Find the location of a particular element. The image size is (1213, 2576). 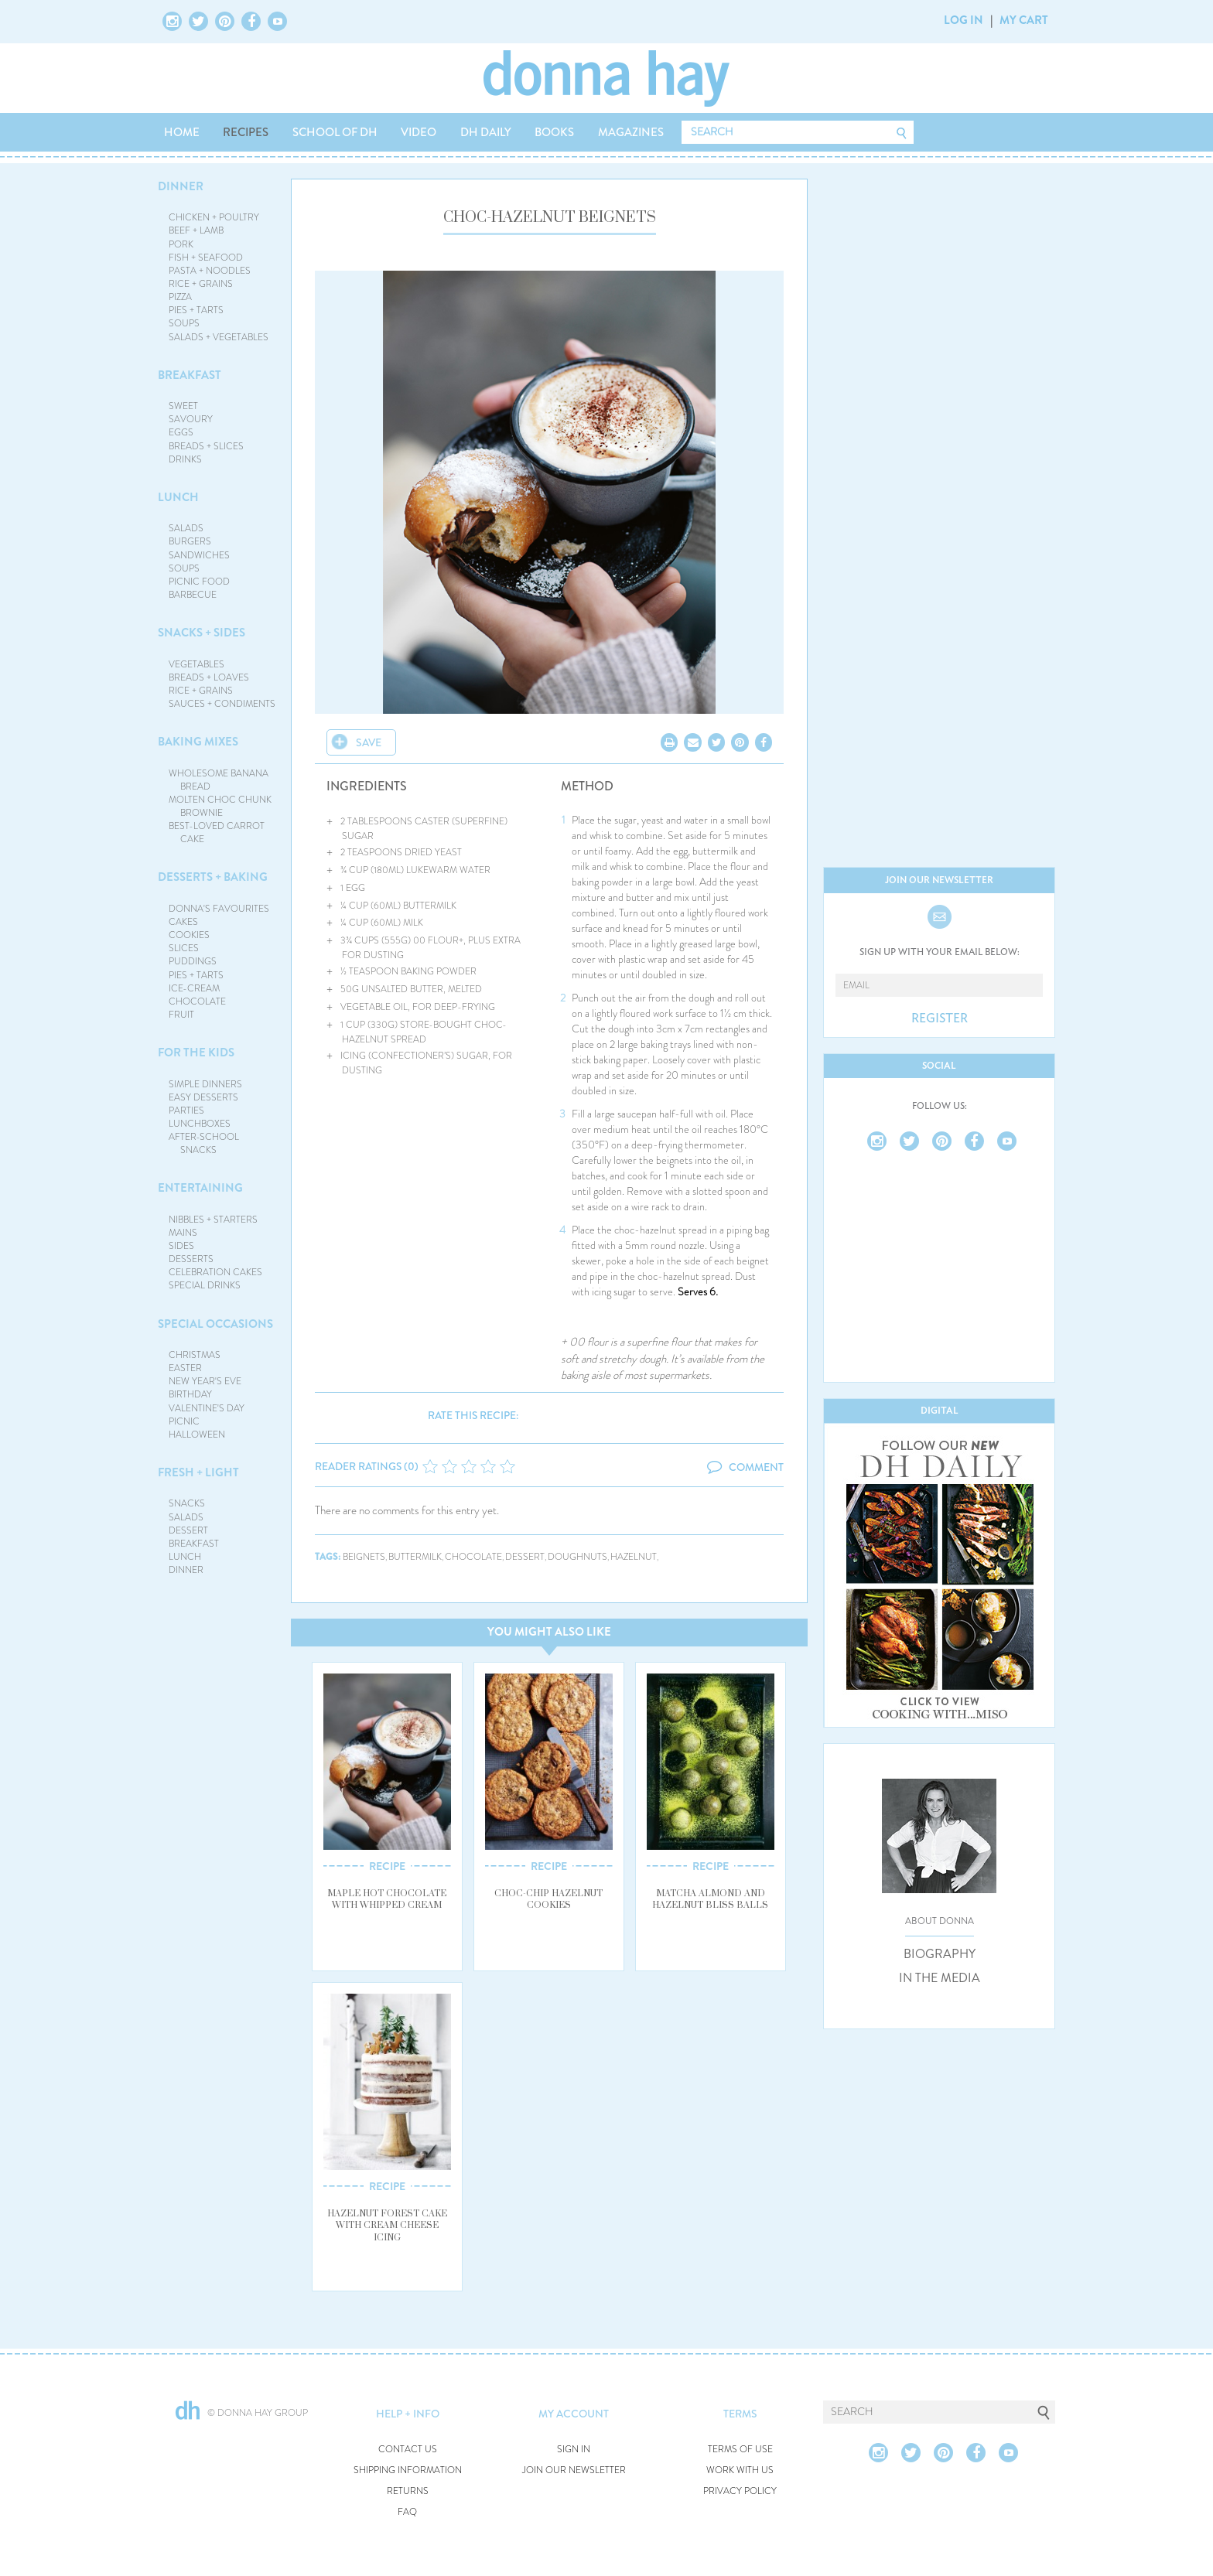

SIGN IN is located at coordinates (573, 2449).